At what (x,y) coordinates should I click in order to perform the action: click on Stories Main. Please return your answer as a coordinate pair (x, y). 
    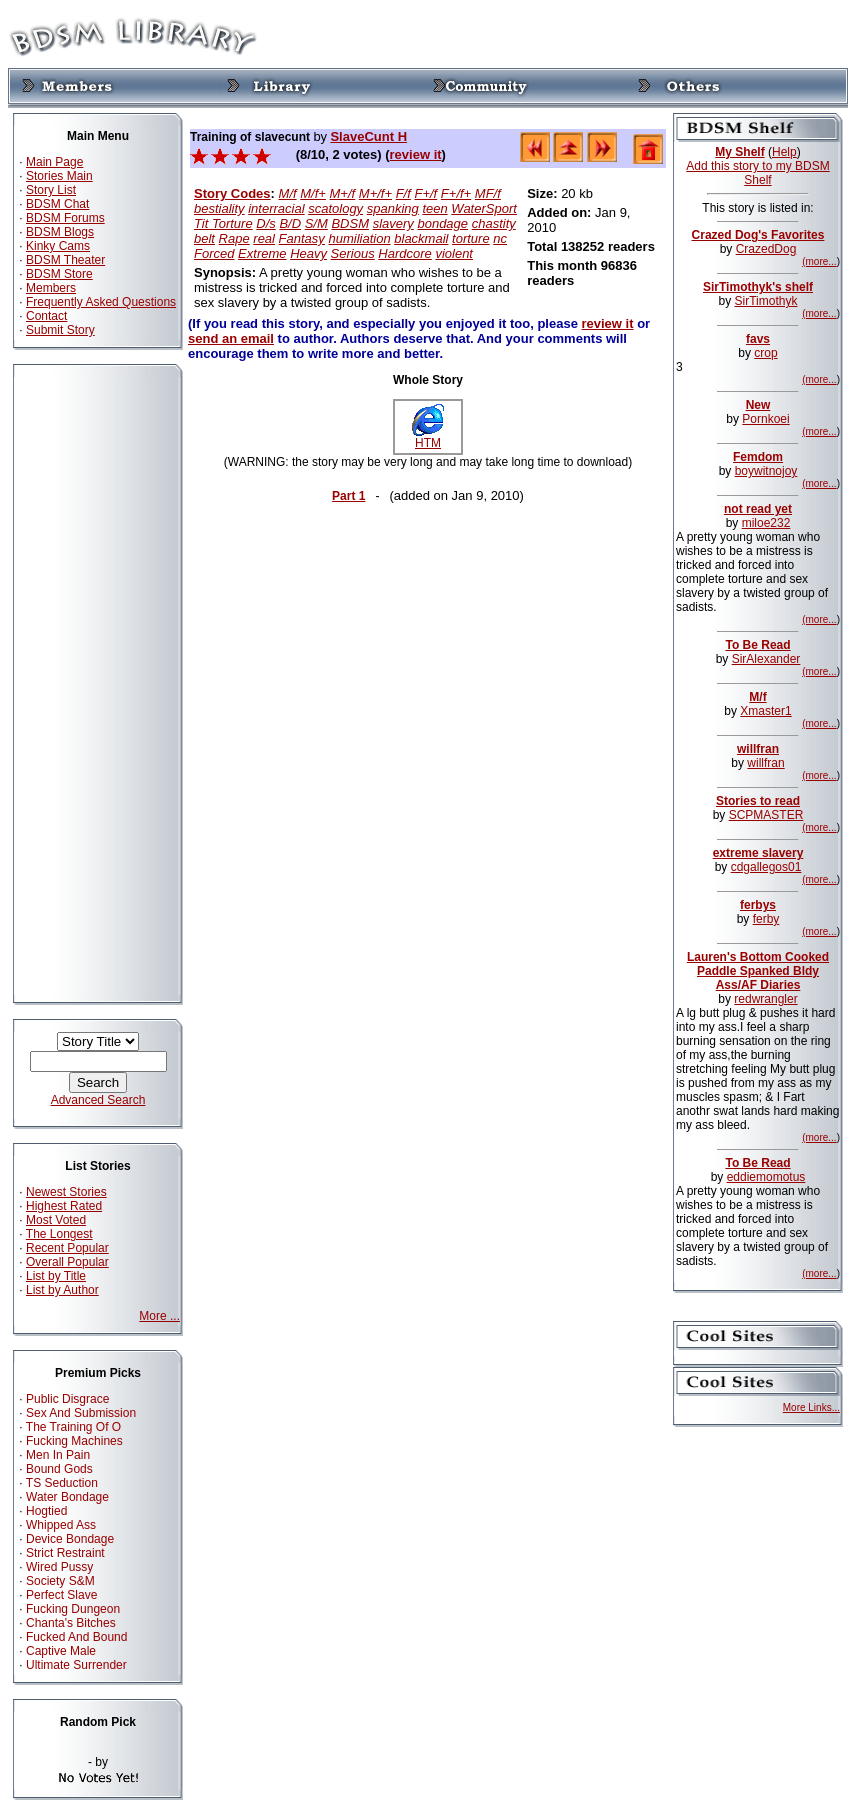
    Looking at the image, I should click on (59, 176).